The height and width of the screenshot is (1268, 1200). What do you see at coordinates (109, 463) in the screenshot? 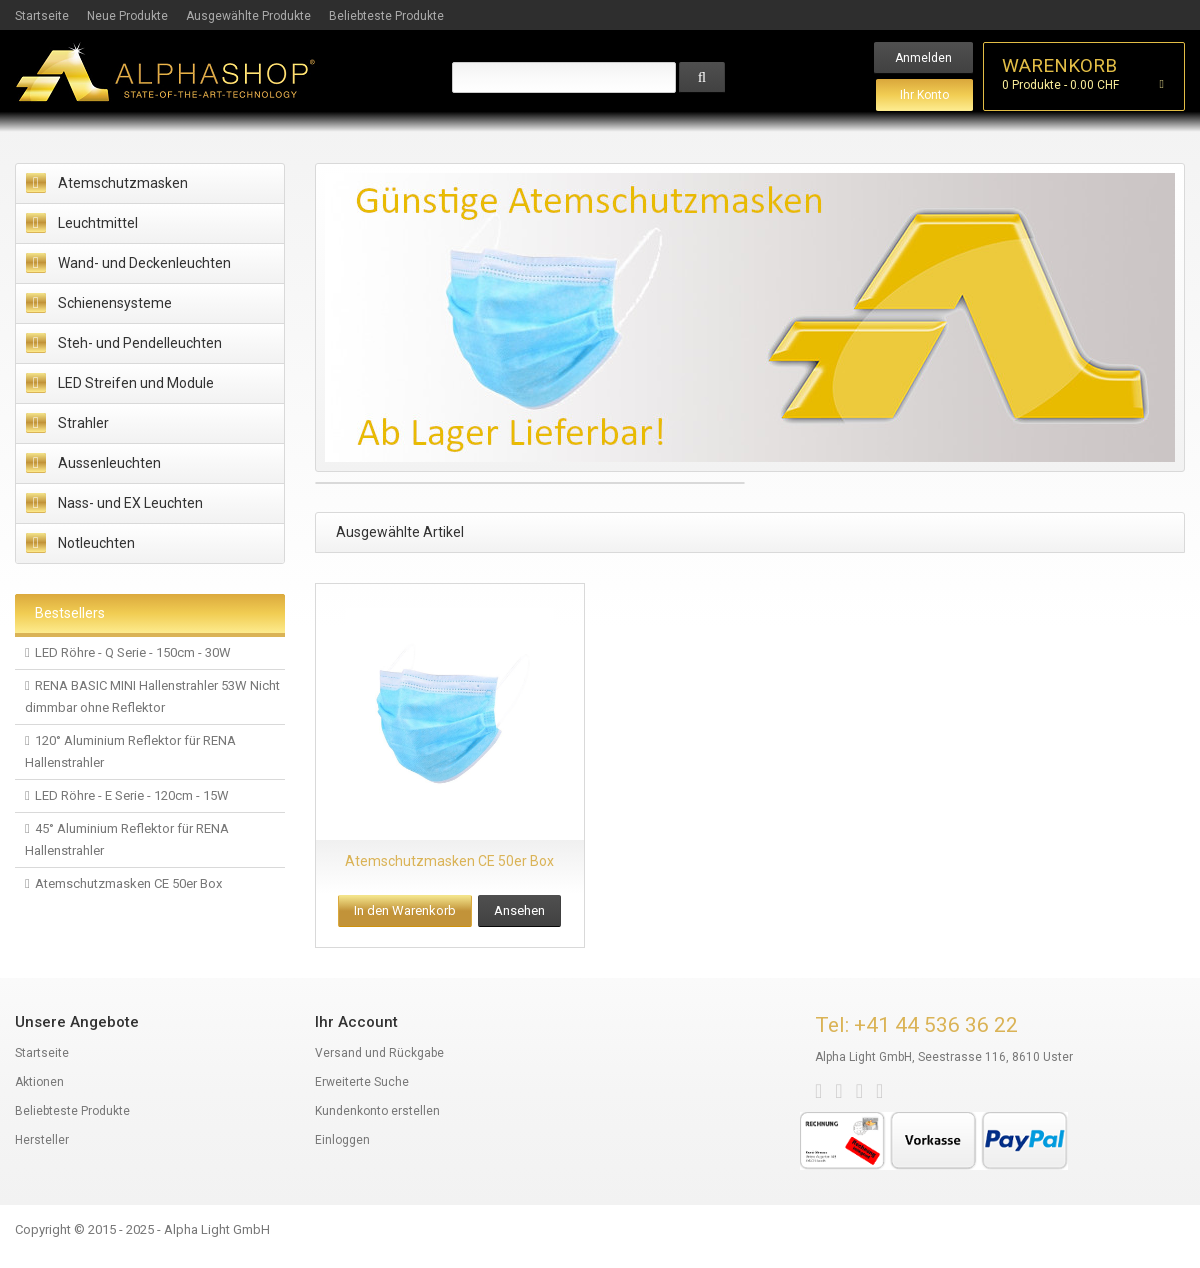
I see `Aussenleuchten` at bounding box center [109, 463].